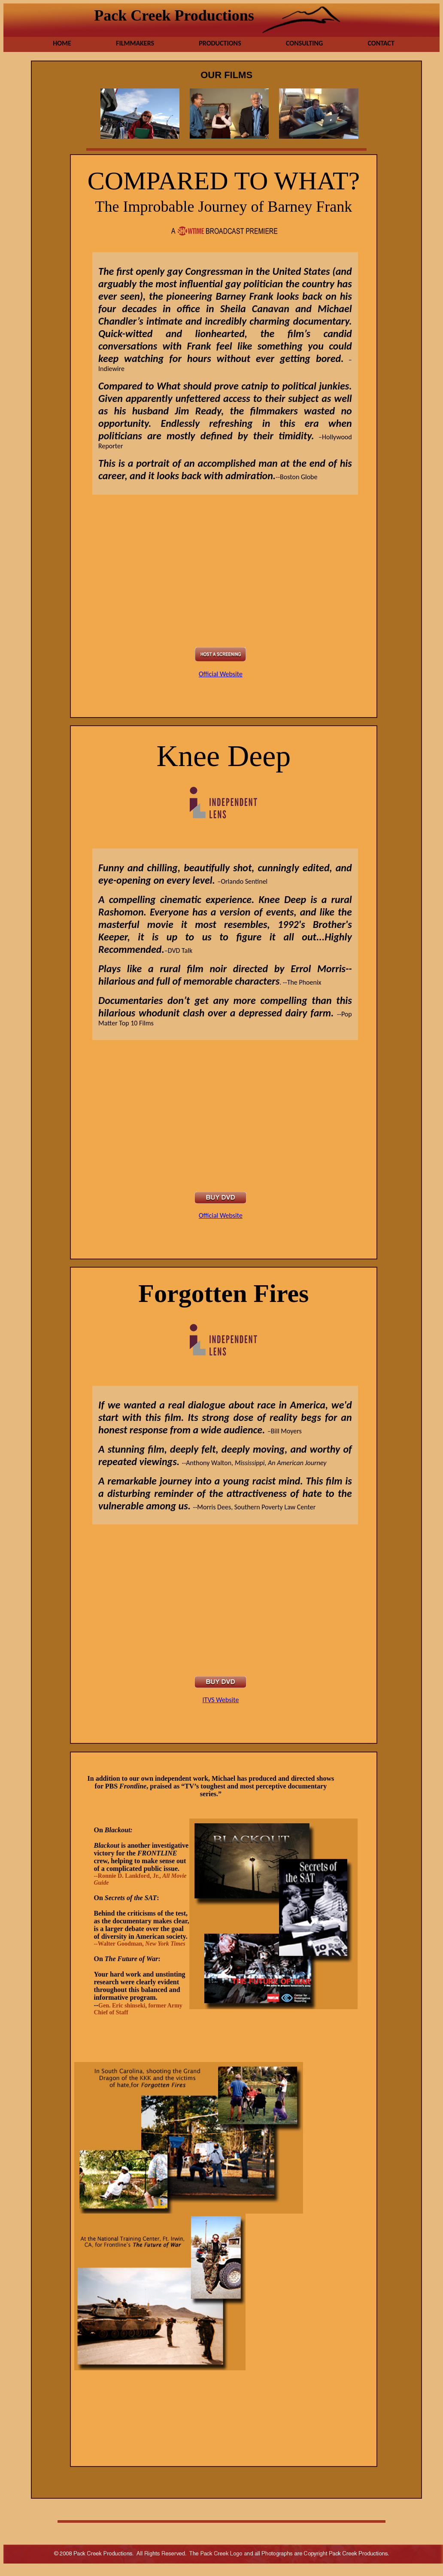 This screenshot has height=2576, width=443. Describe the element at coordinates (304, 43) in the screenshot. I see `Consulting` at that location.